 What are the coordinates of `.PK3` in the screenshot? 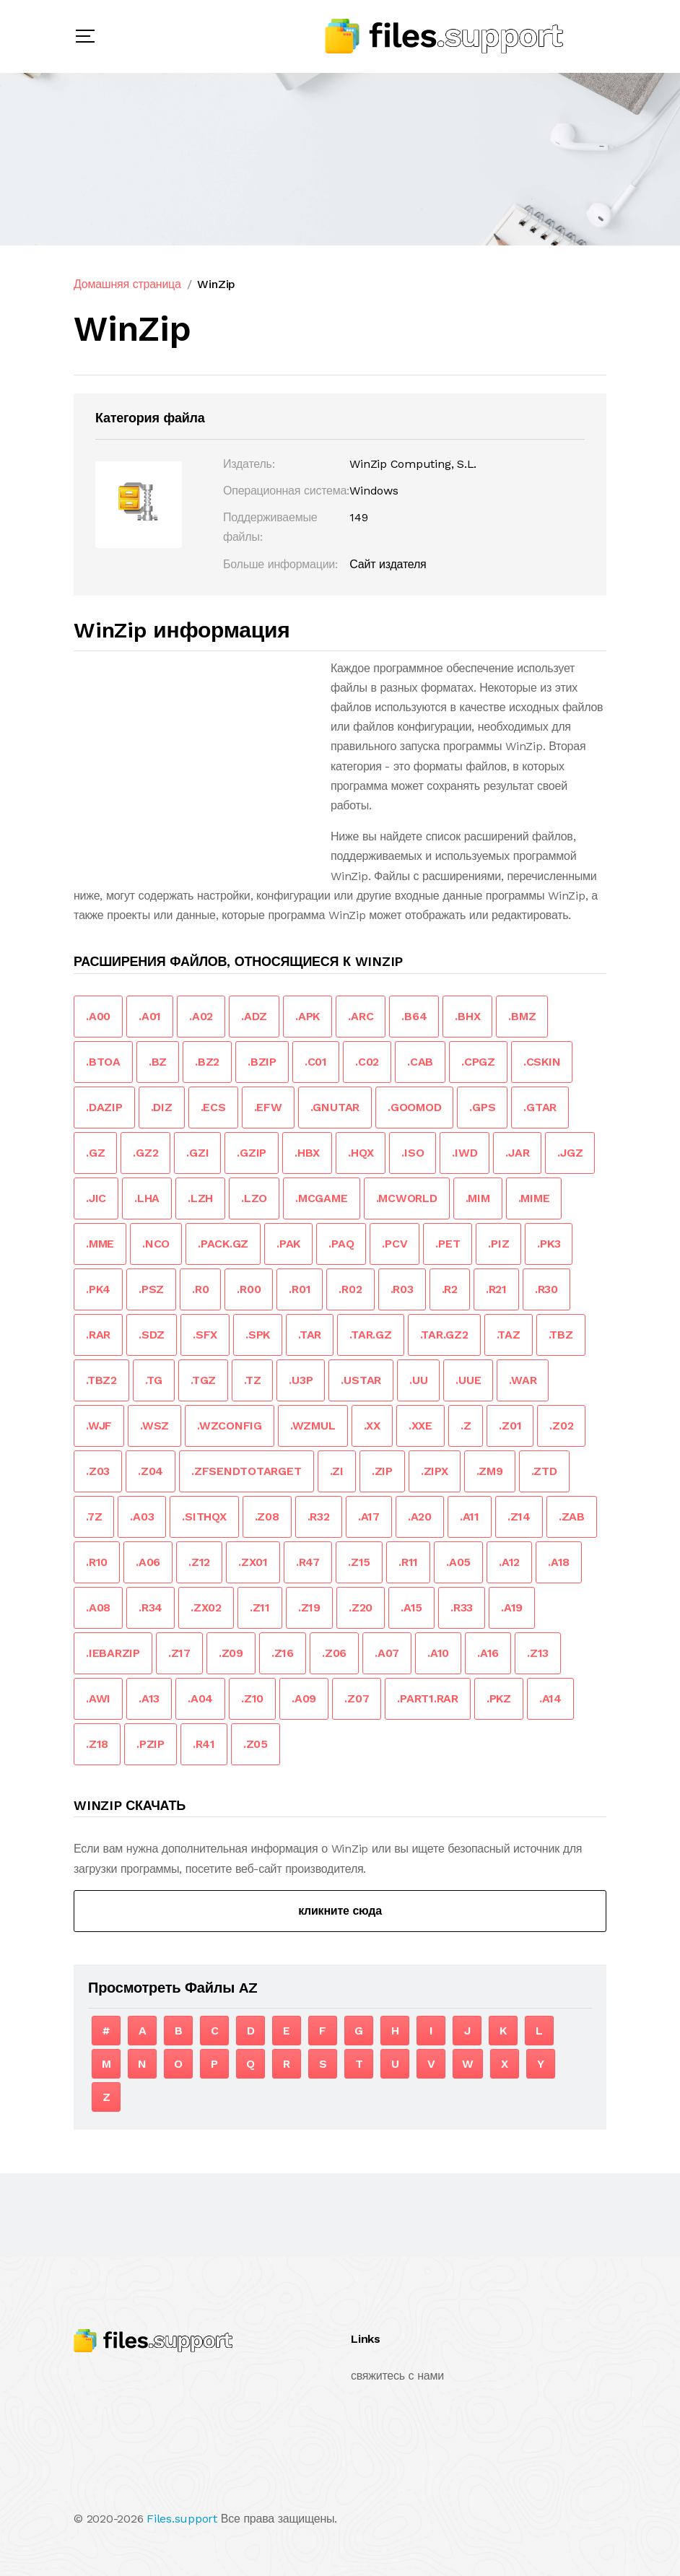 It's located at (548, 1243).